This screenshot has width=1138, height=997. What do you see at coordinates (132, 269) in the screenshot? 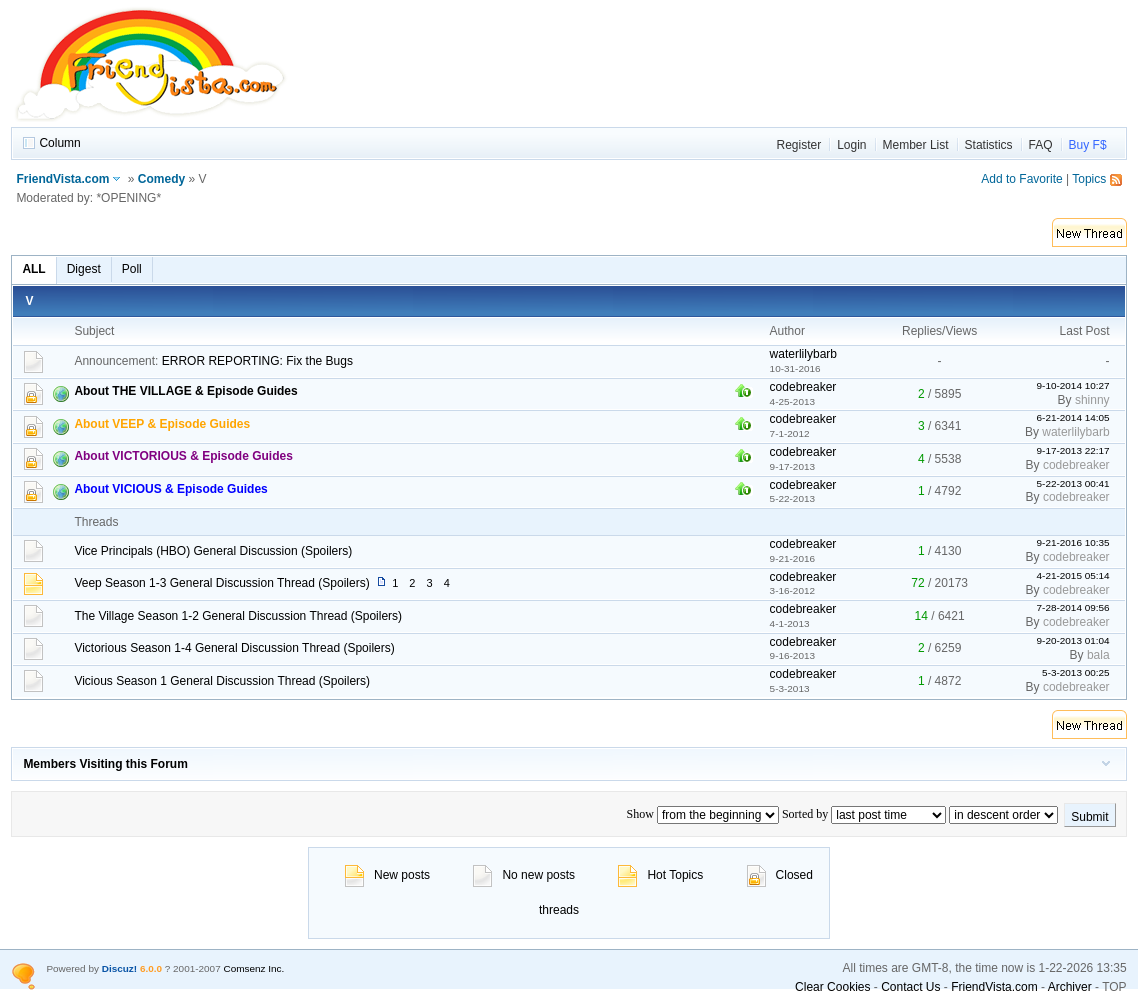
I see `Poll` at bounding box center [132, 269].